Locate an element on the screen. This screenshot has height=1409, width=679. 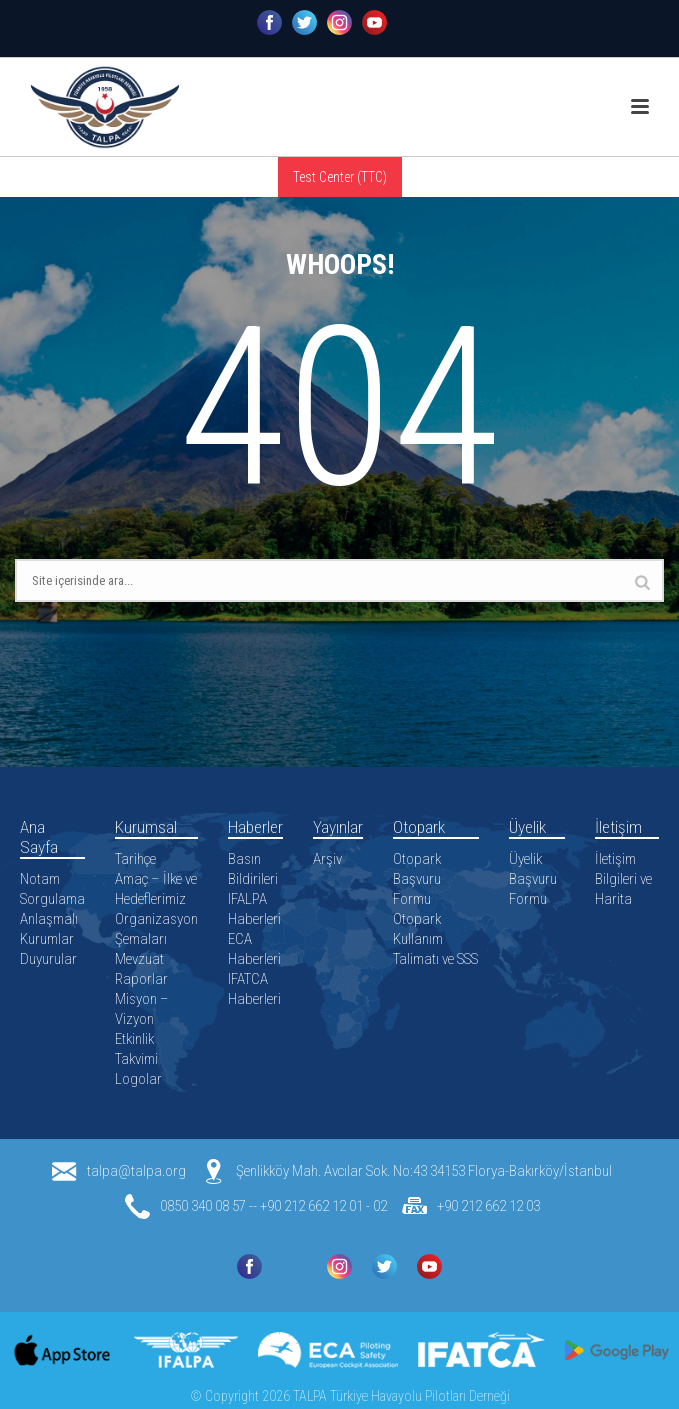
Misyon – Vizyon is located at coordinates (142, 1009).